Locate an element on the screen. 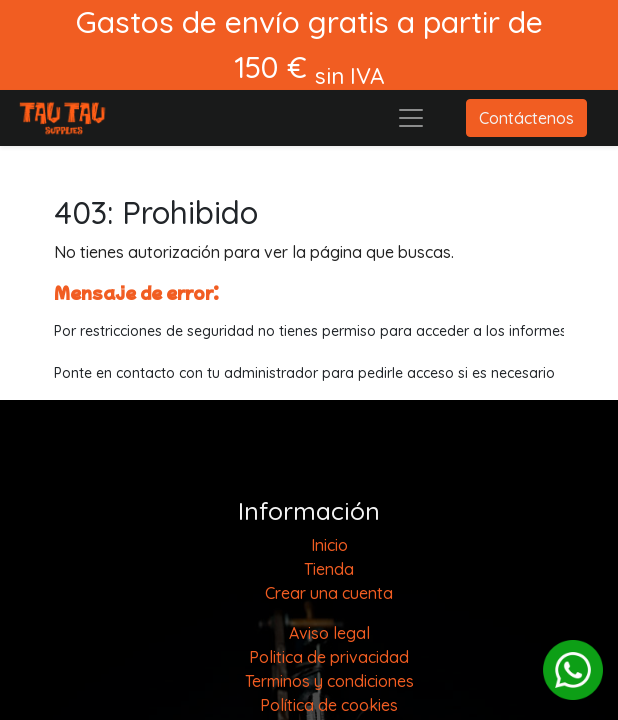  Política de cookies is located at coordinates (329, 705).